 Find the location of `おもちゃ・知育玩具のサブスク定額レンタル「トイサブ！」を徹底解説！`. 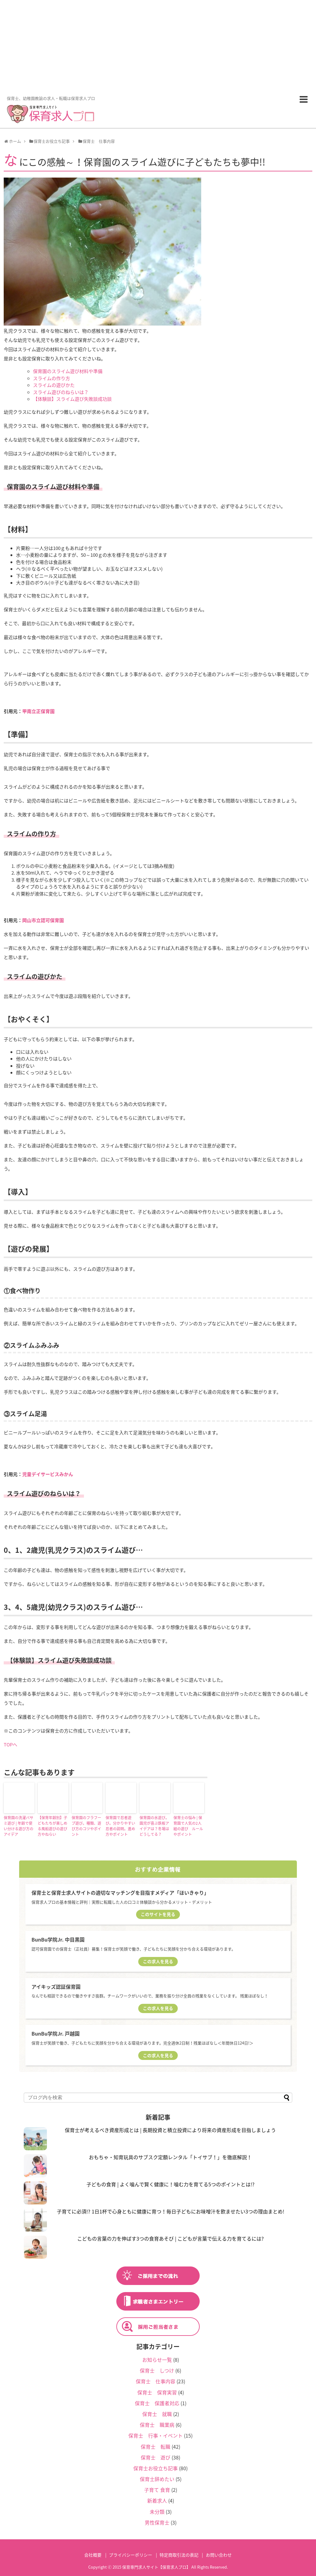

おもちゃ・知育玩具のサブスク定額レンタル「トイサブ！」を徹底解説！ is located at coordinates (170, 2157).